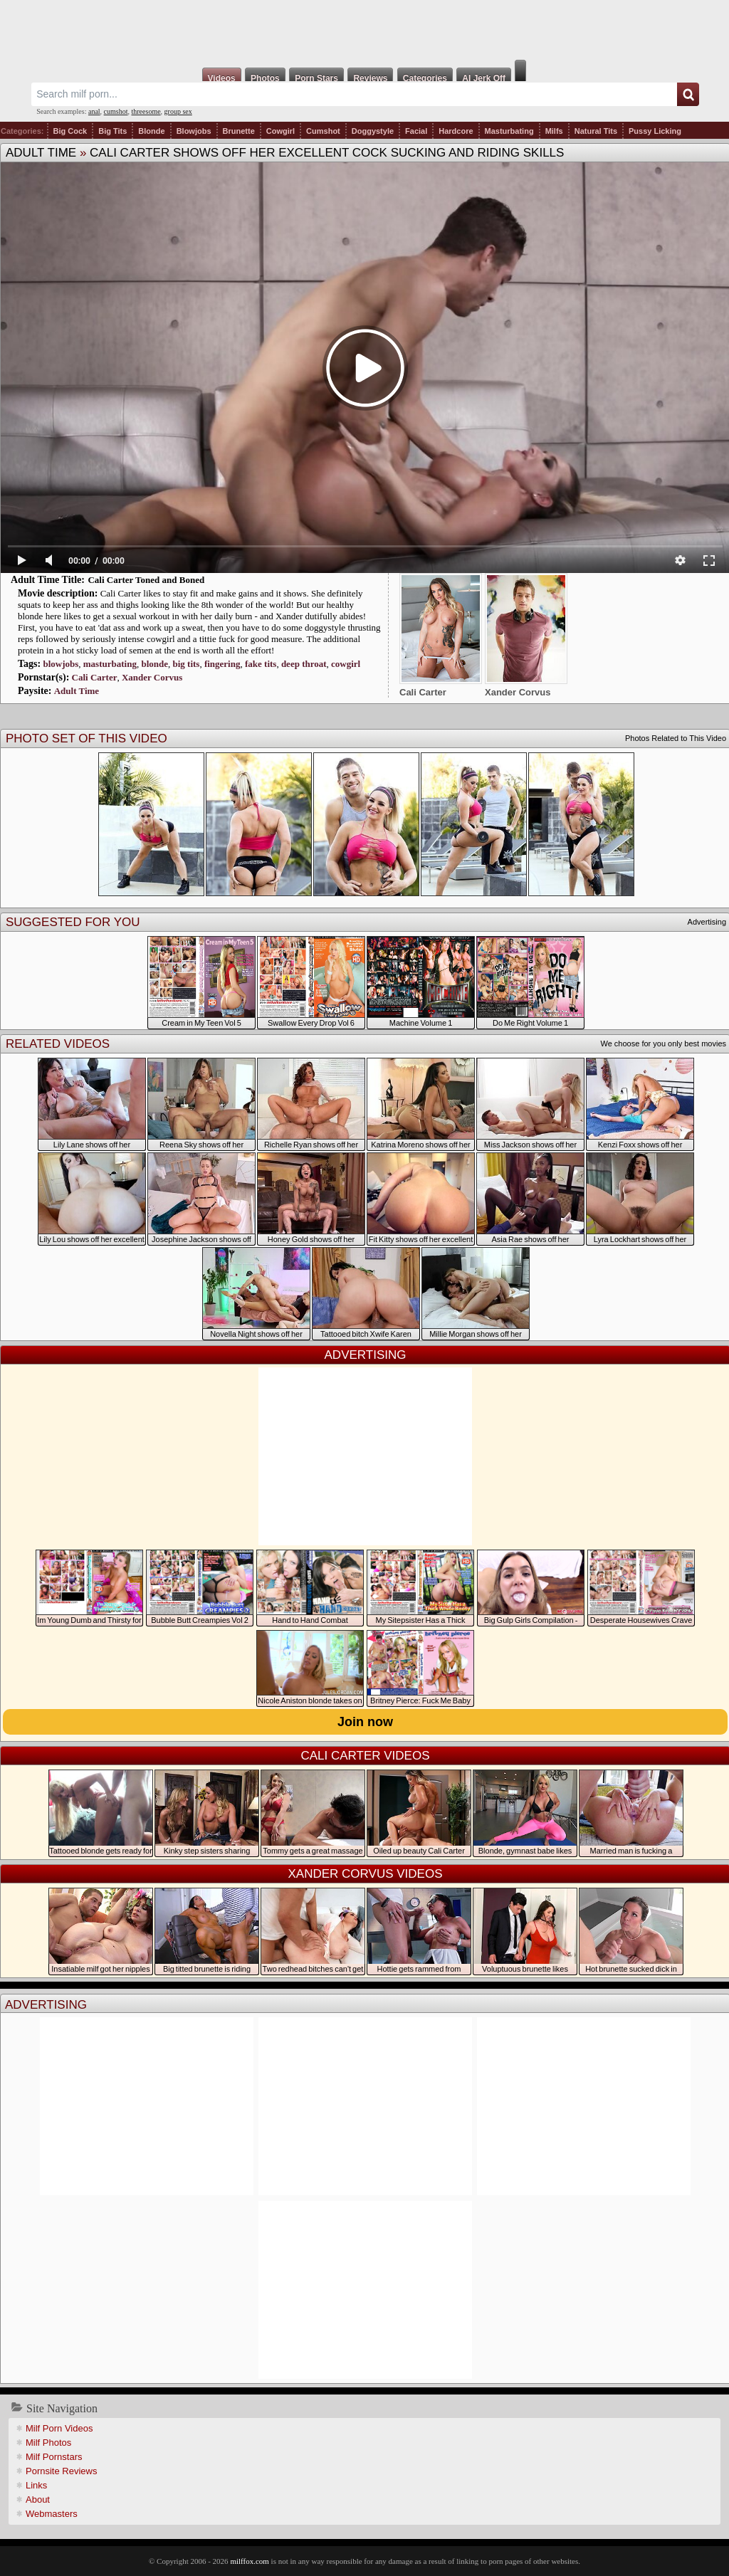 This screenshot has height=2576, width=729. What do you see at coordinates (151, 131) in the screenshot?
I see `Blonde` at bounding box center [151, 131].